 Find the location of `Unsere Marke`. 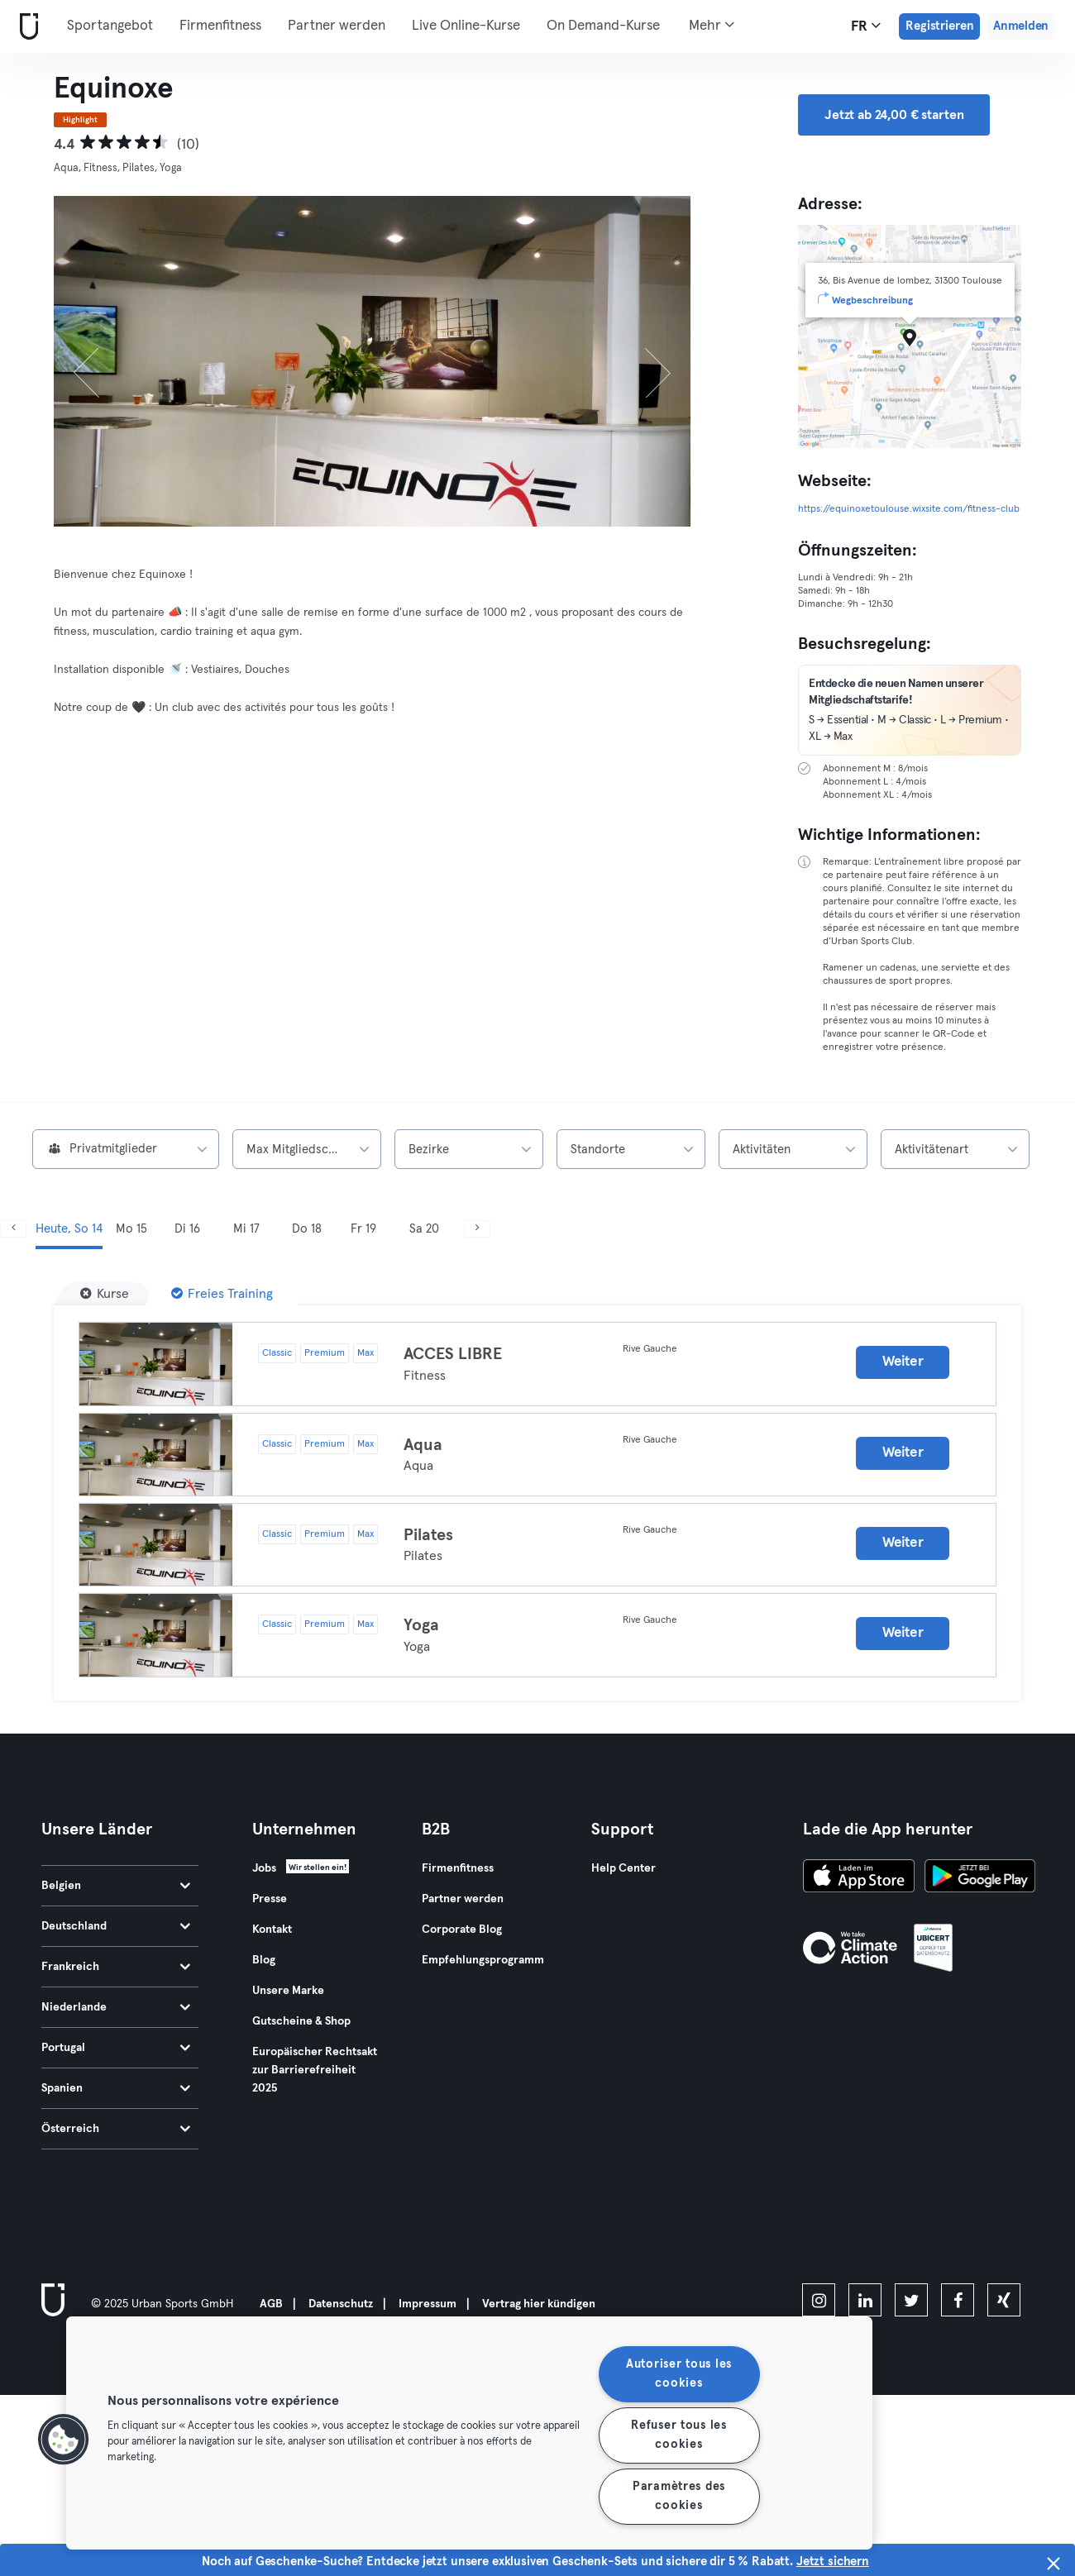

Unsere Marke is located at coordinates (288, 1990).